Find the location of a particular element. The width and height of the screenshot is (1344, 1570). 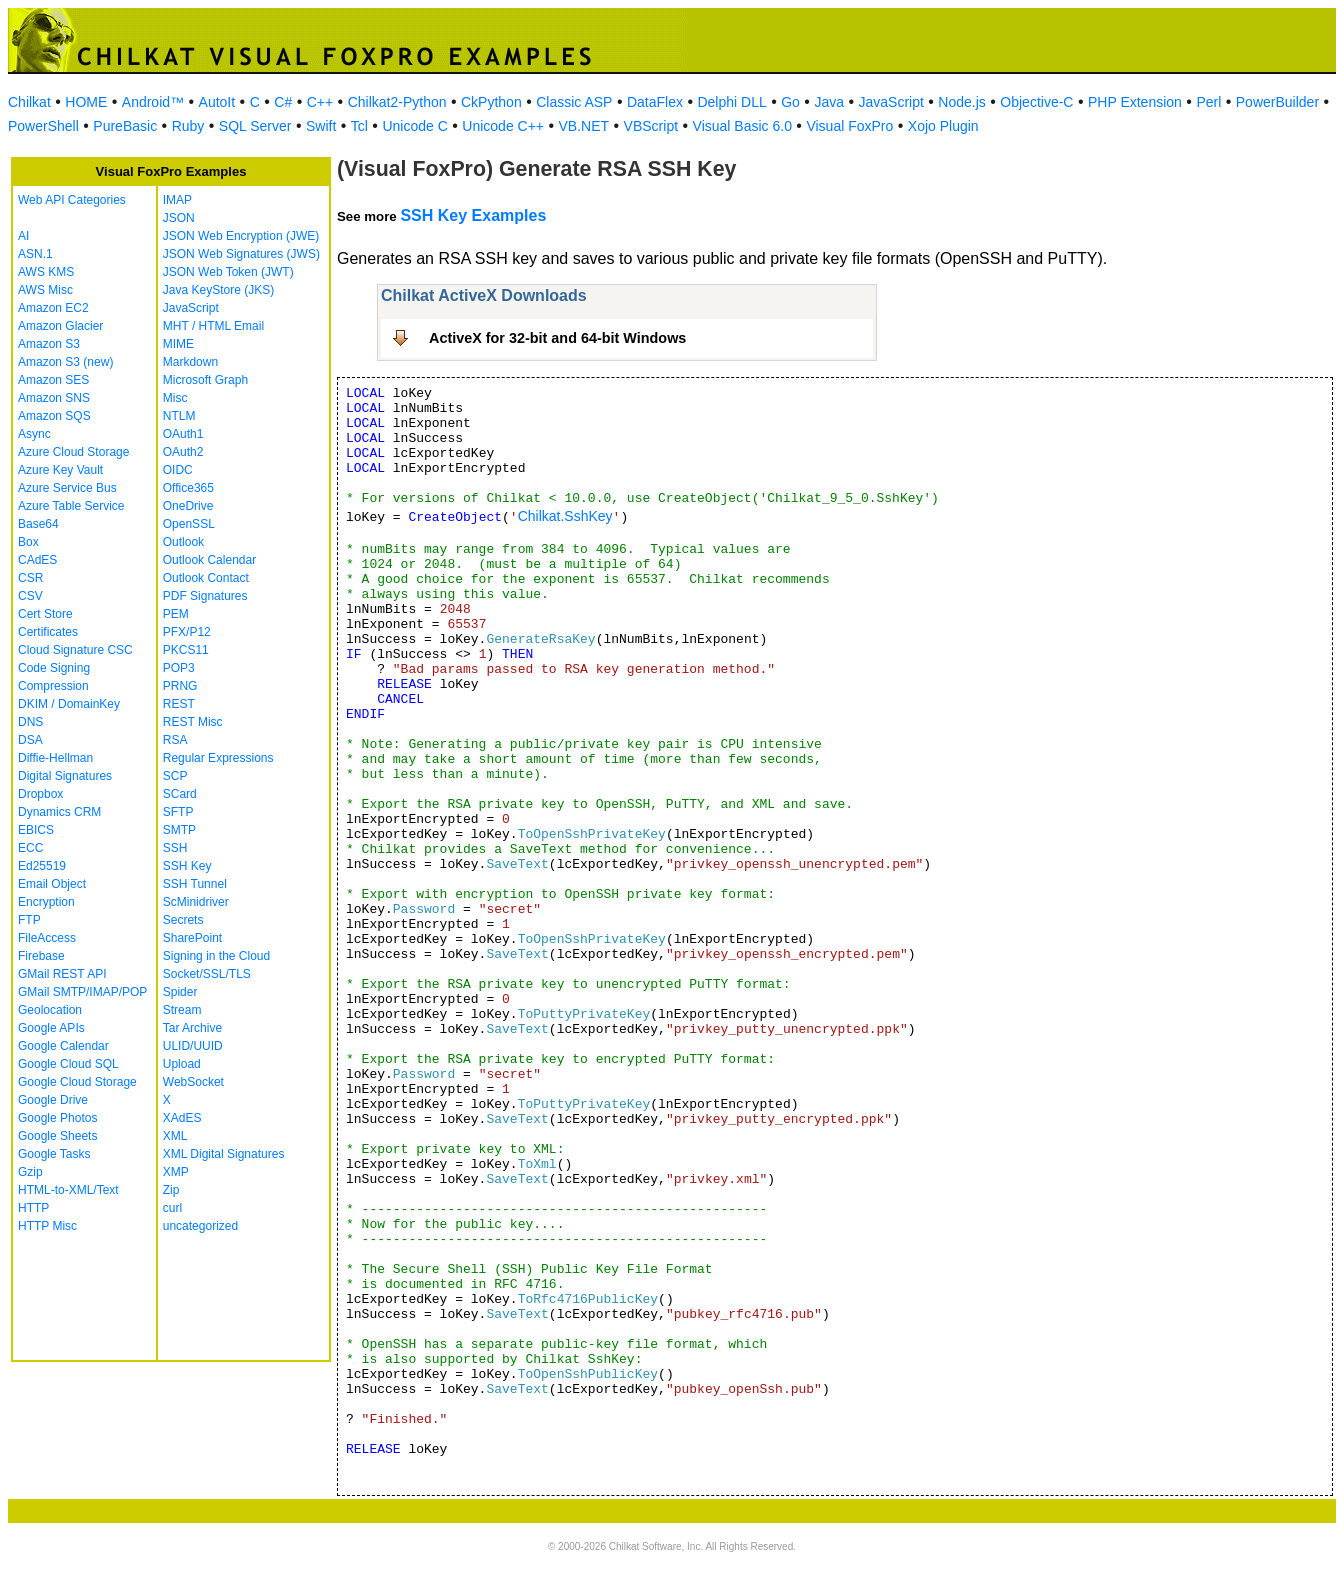

SCP is located at coordinates (175, 776).